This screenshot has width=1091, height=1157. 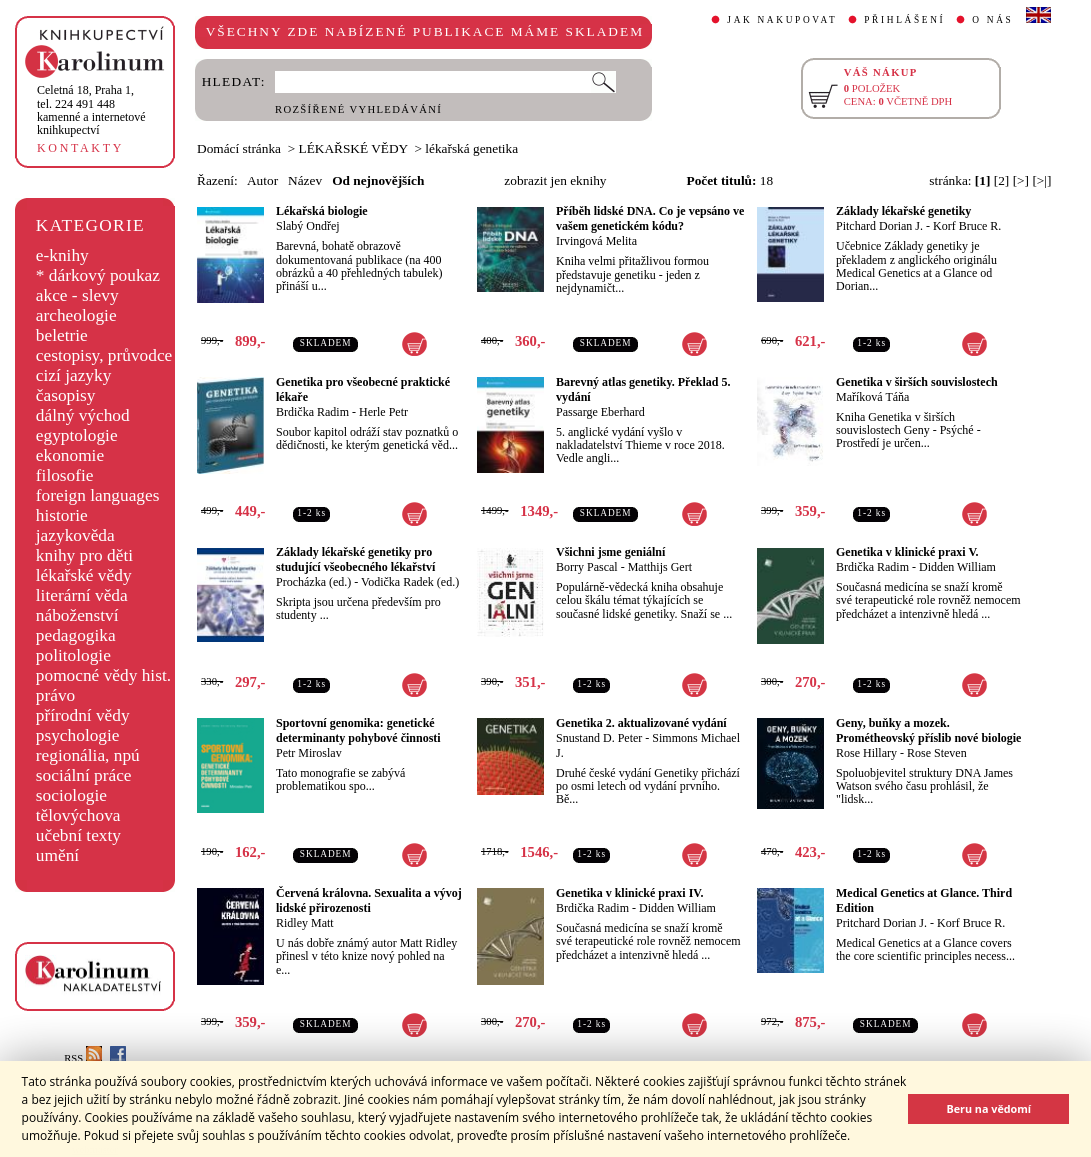 What do you see at coordinates (77, 615) in the screenshot?
I see `náboženství` at bounding box center [77, 615].